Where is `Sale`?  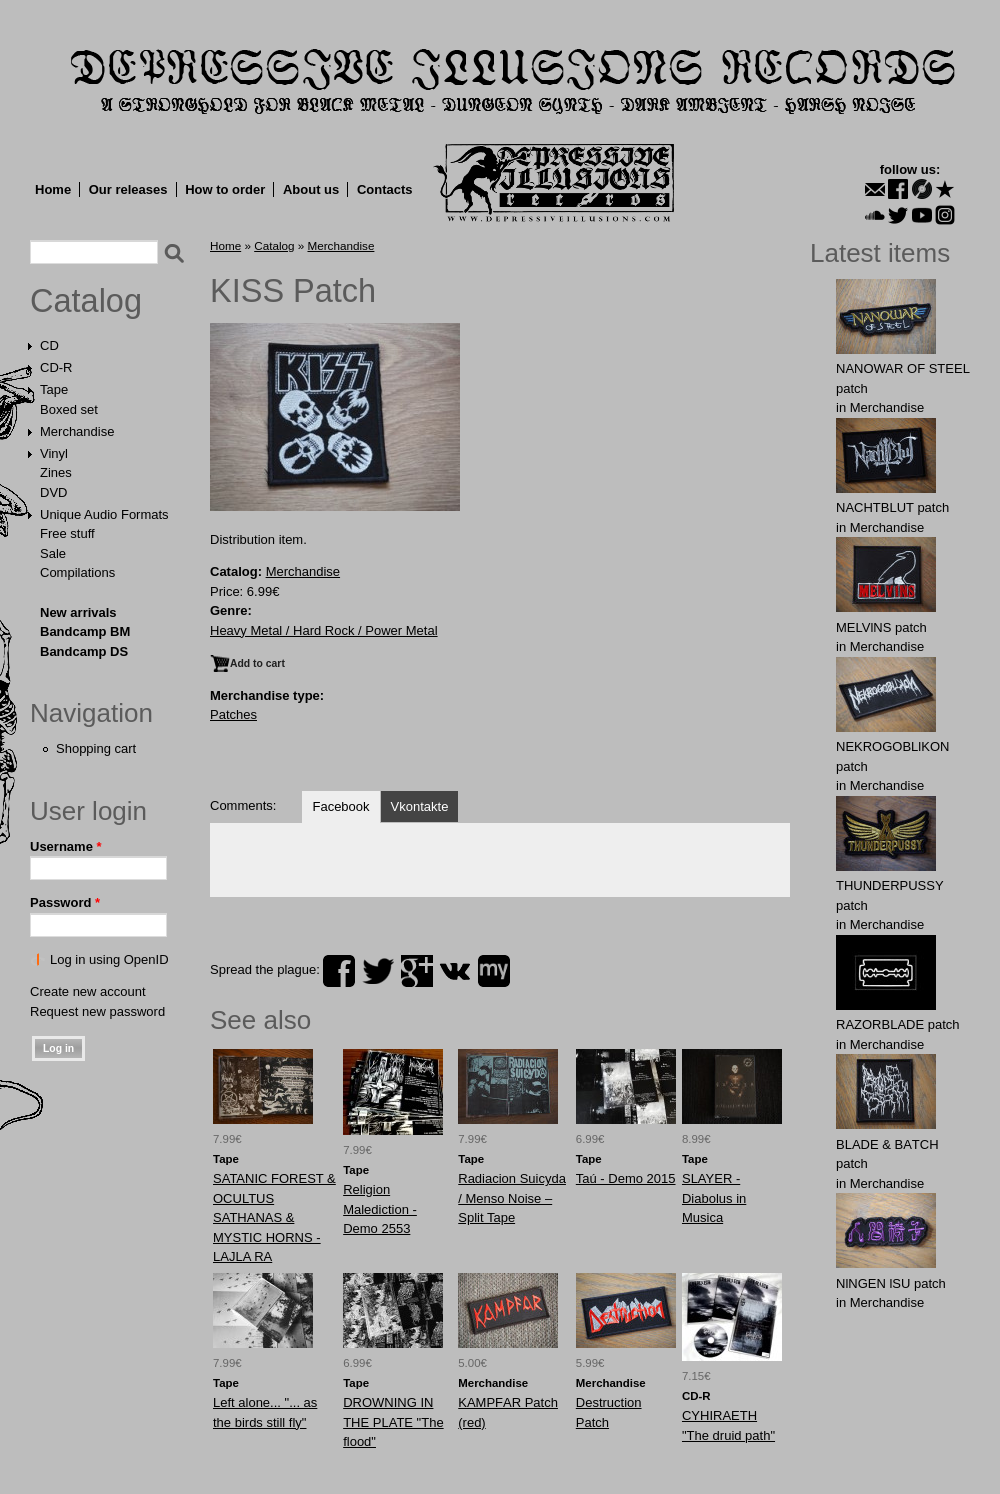
Sale is located at coordinates (53, 553).